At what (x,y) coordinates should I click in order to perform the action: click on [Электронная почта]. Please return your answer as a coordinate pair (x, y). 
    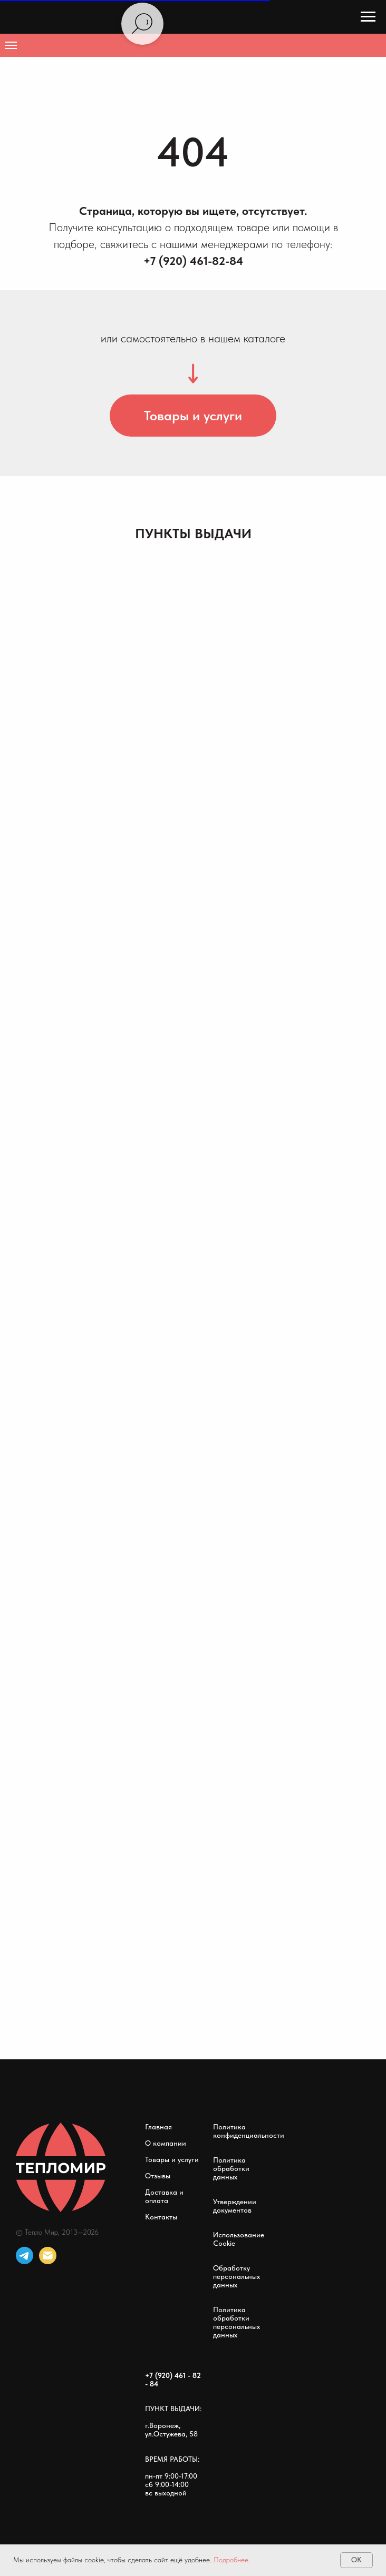
    Looking at the image, I should click on (47, 2255).